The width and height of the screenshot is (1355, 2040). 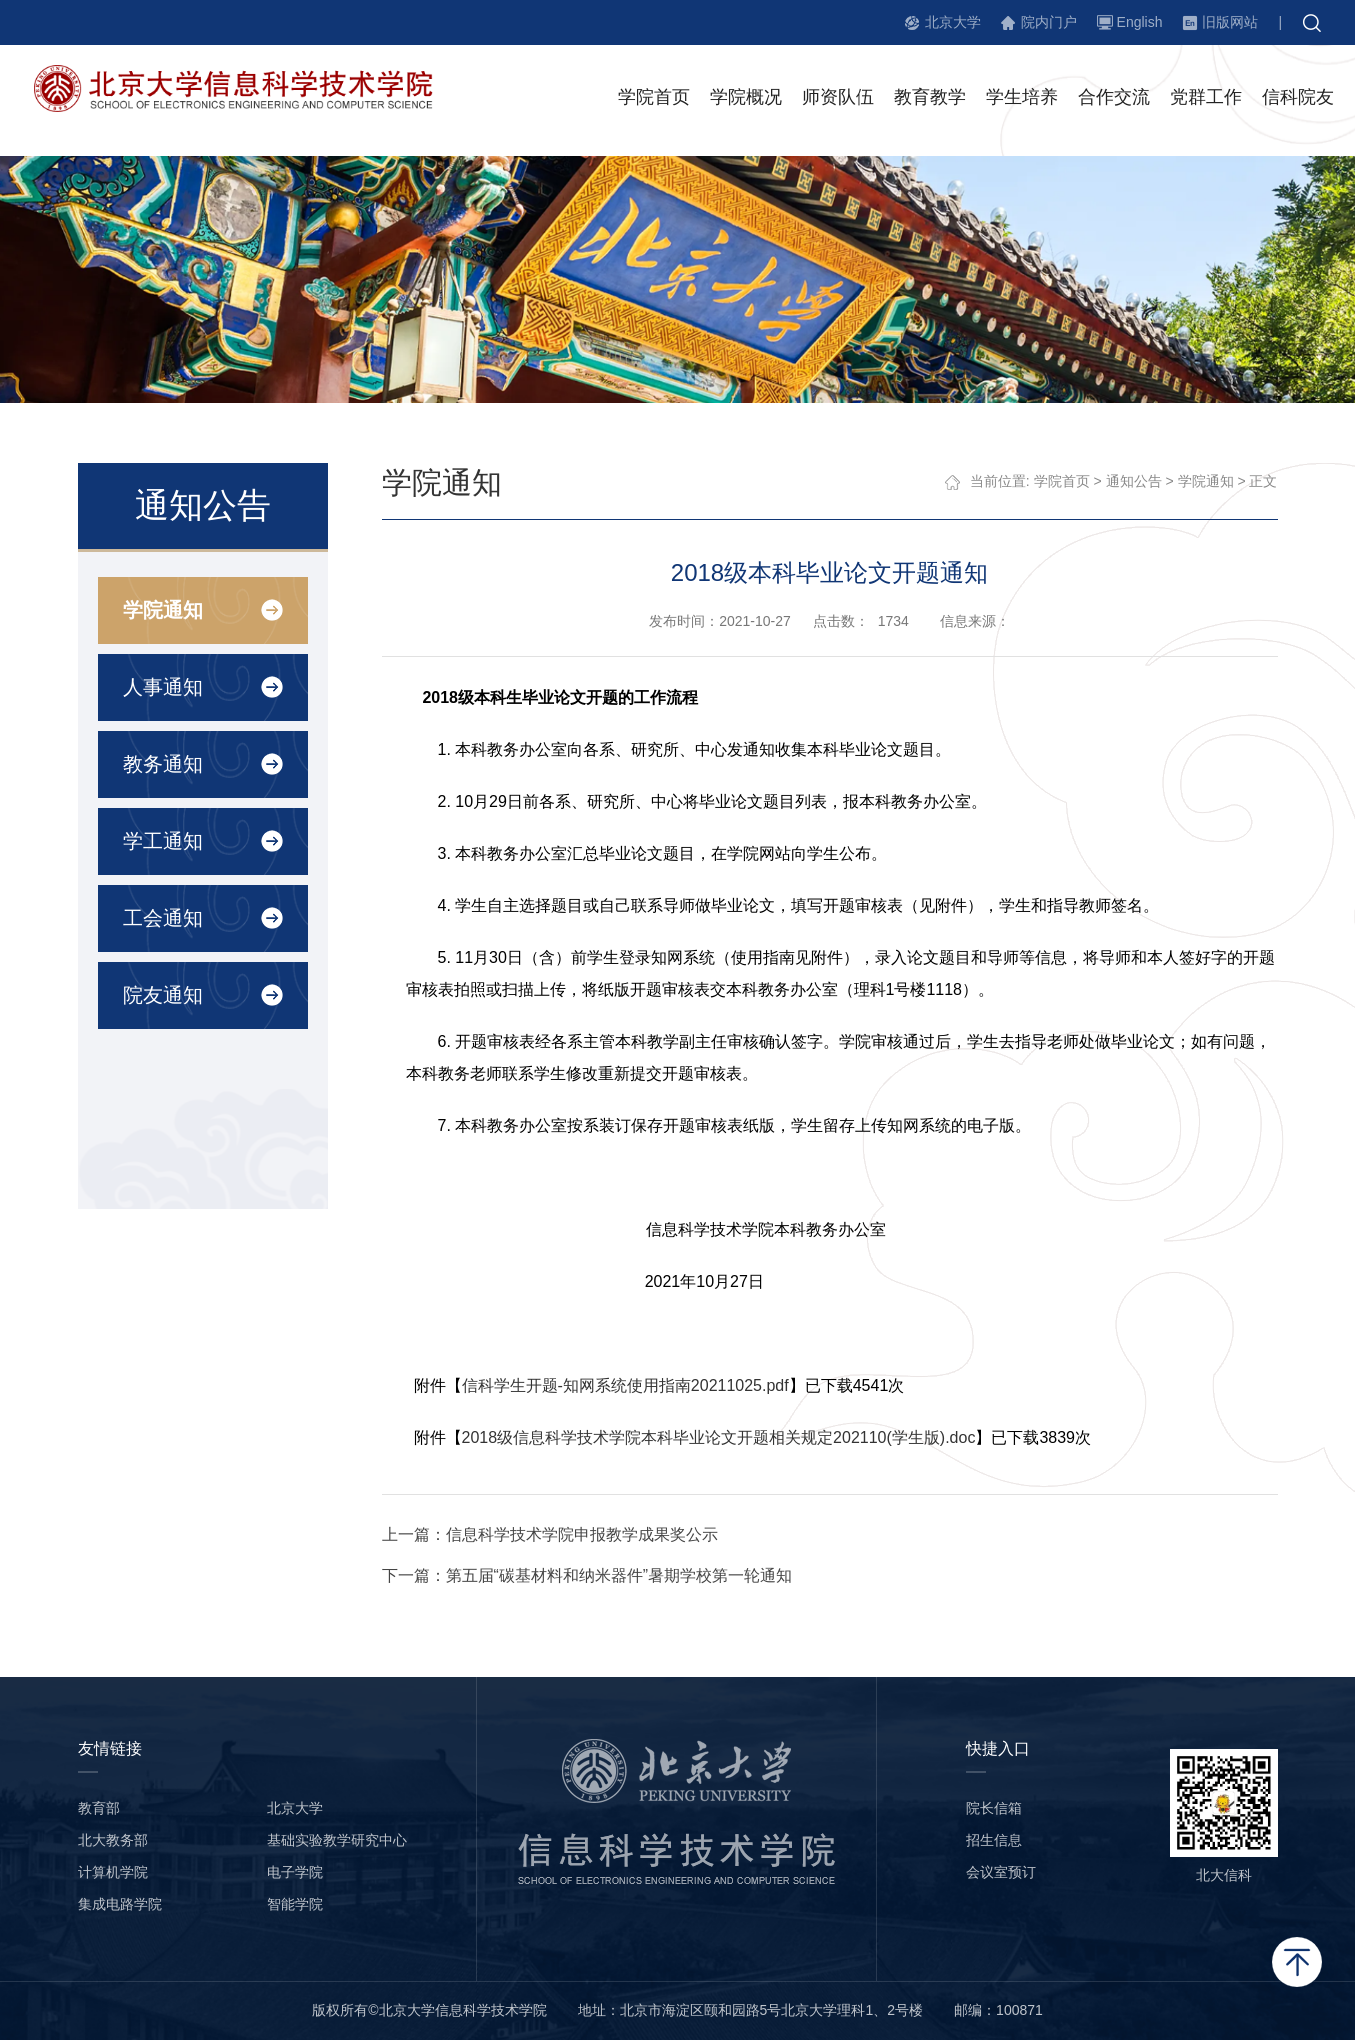 I want to click on 信科院友, so click(x=1298, y=99).